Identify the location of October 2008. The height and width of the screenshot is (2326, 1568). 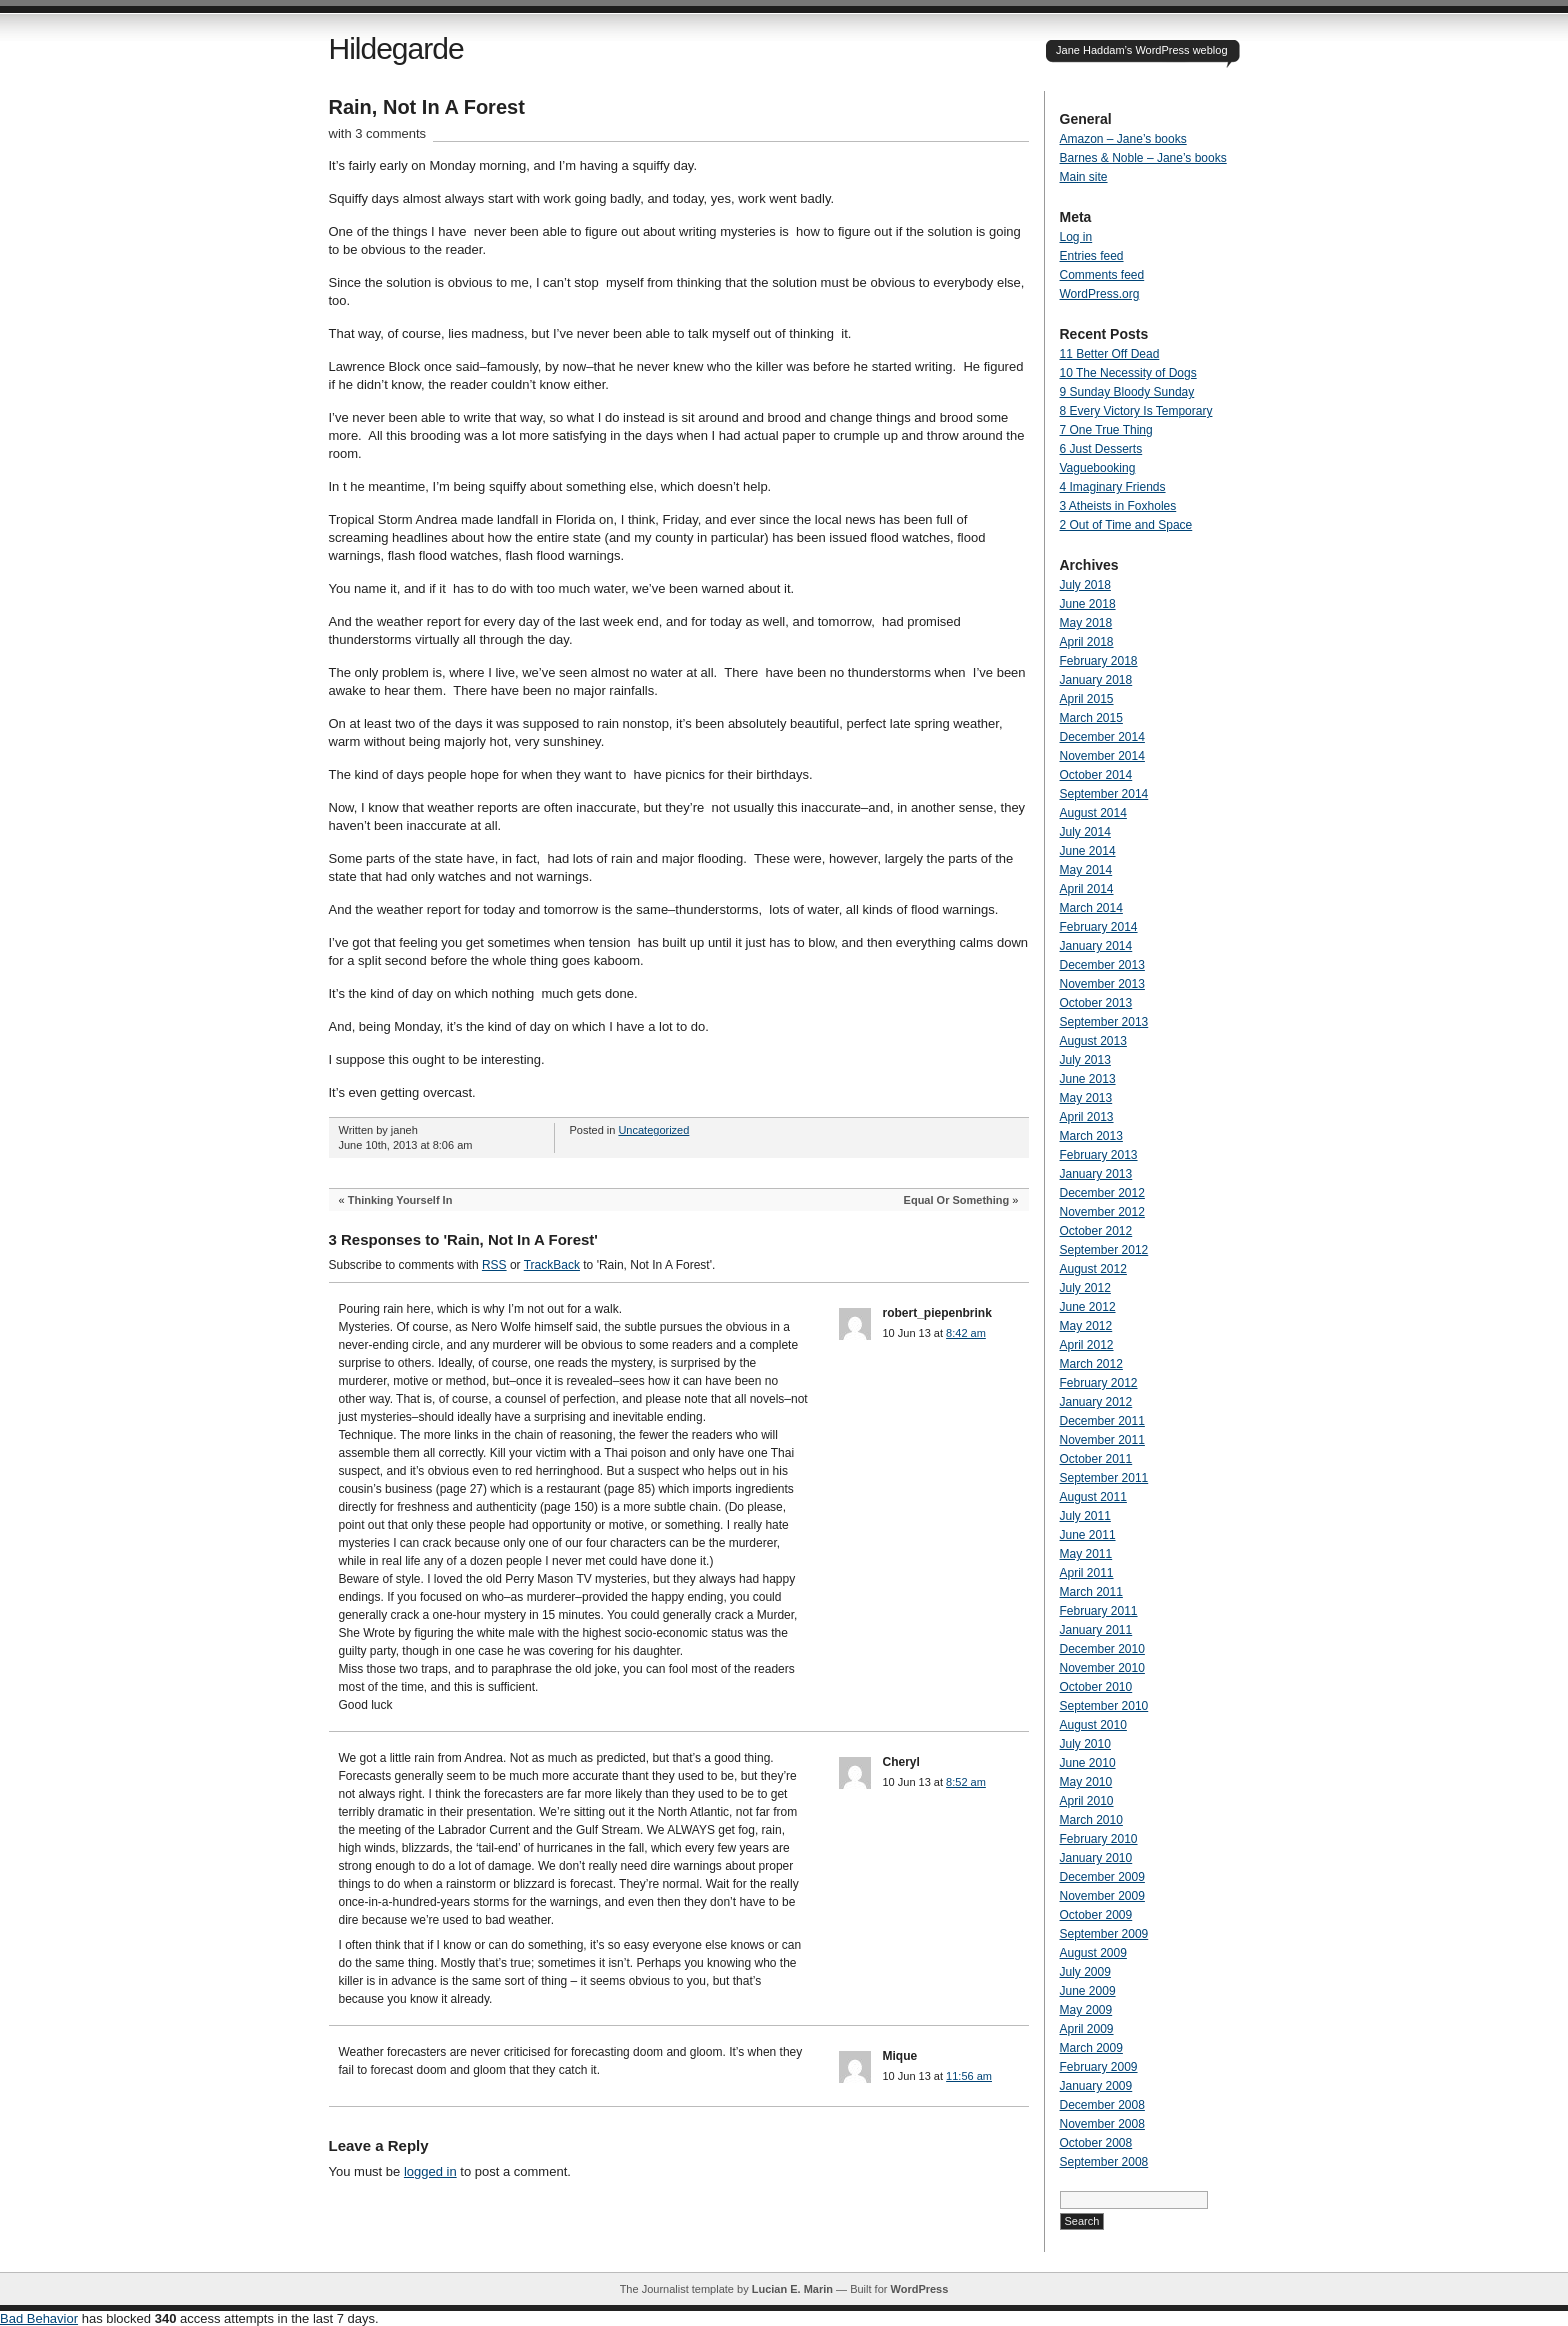
(1096, 2143).